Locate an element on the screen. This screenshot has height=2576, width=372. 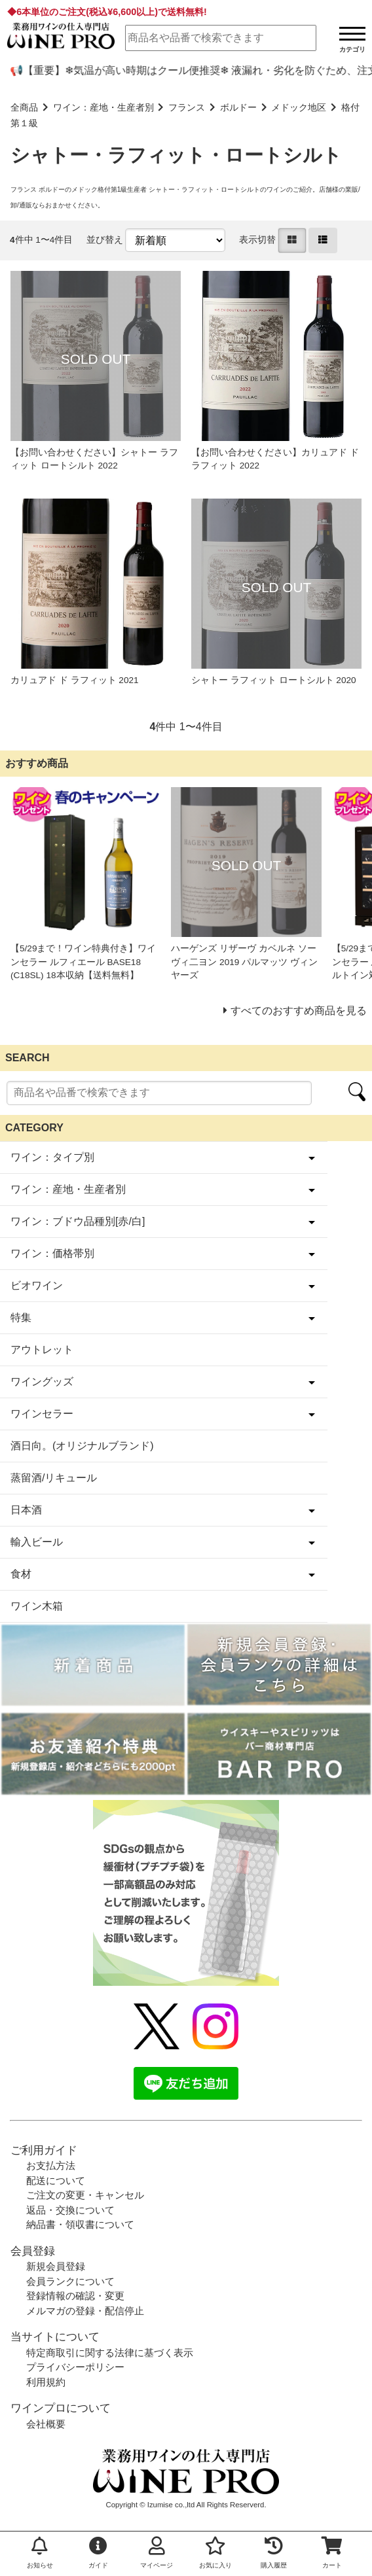
特定商取引に関する法律に基づく表示 is located at coordinates (109, 2352).